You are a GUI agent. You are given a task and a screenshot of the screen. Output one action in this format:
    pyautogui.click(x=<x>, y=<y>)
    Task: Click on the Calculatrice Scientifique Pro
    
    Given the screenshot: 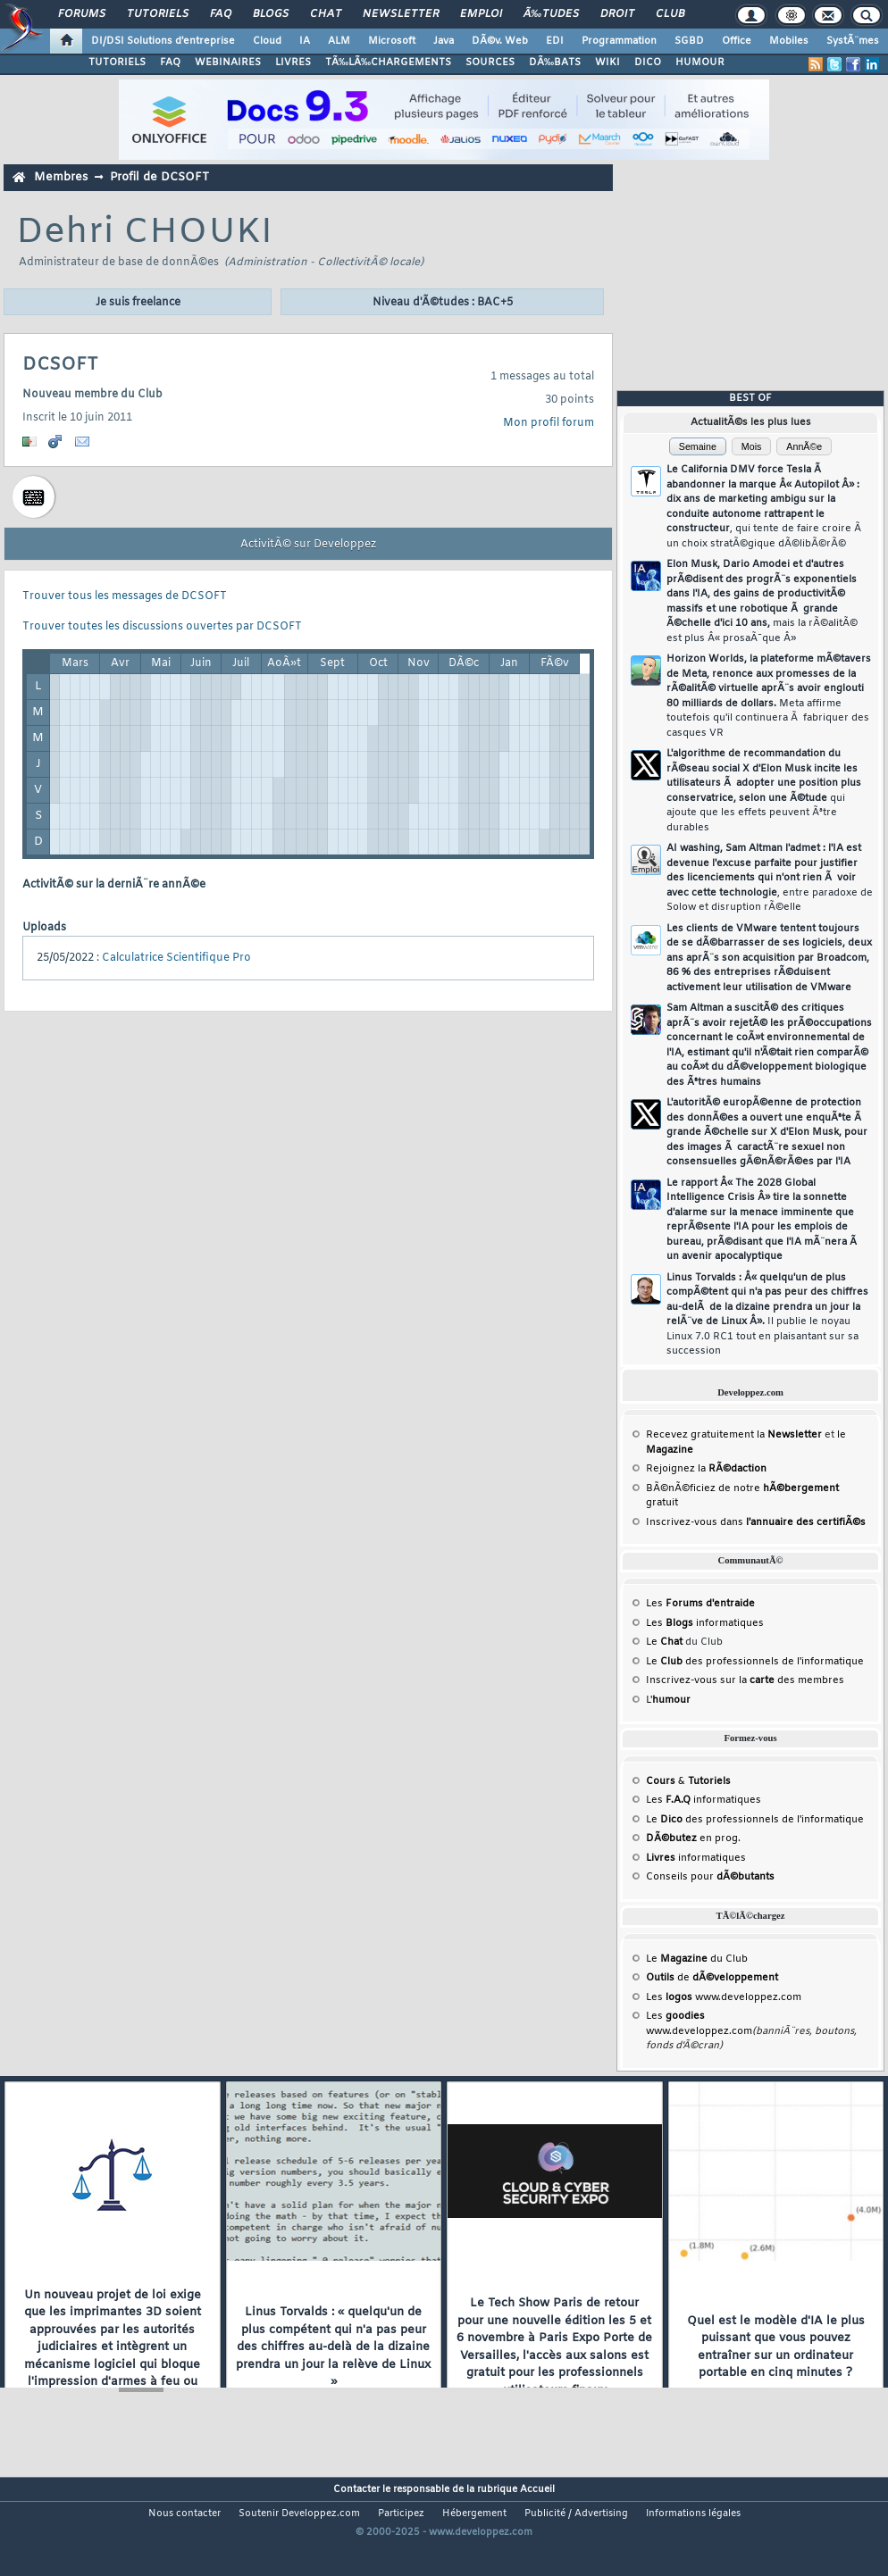 What is the action you would take?
    pyautogui.click(x=176, y=958)
    